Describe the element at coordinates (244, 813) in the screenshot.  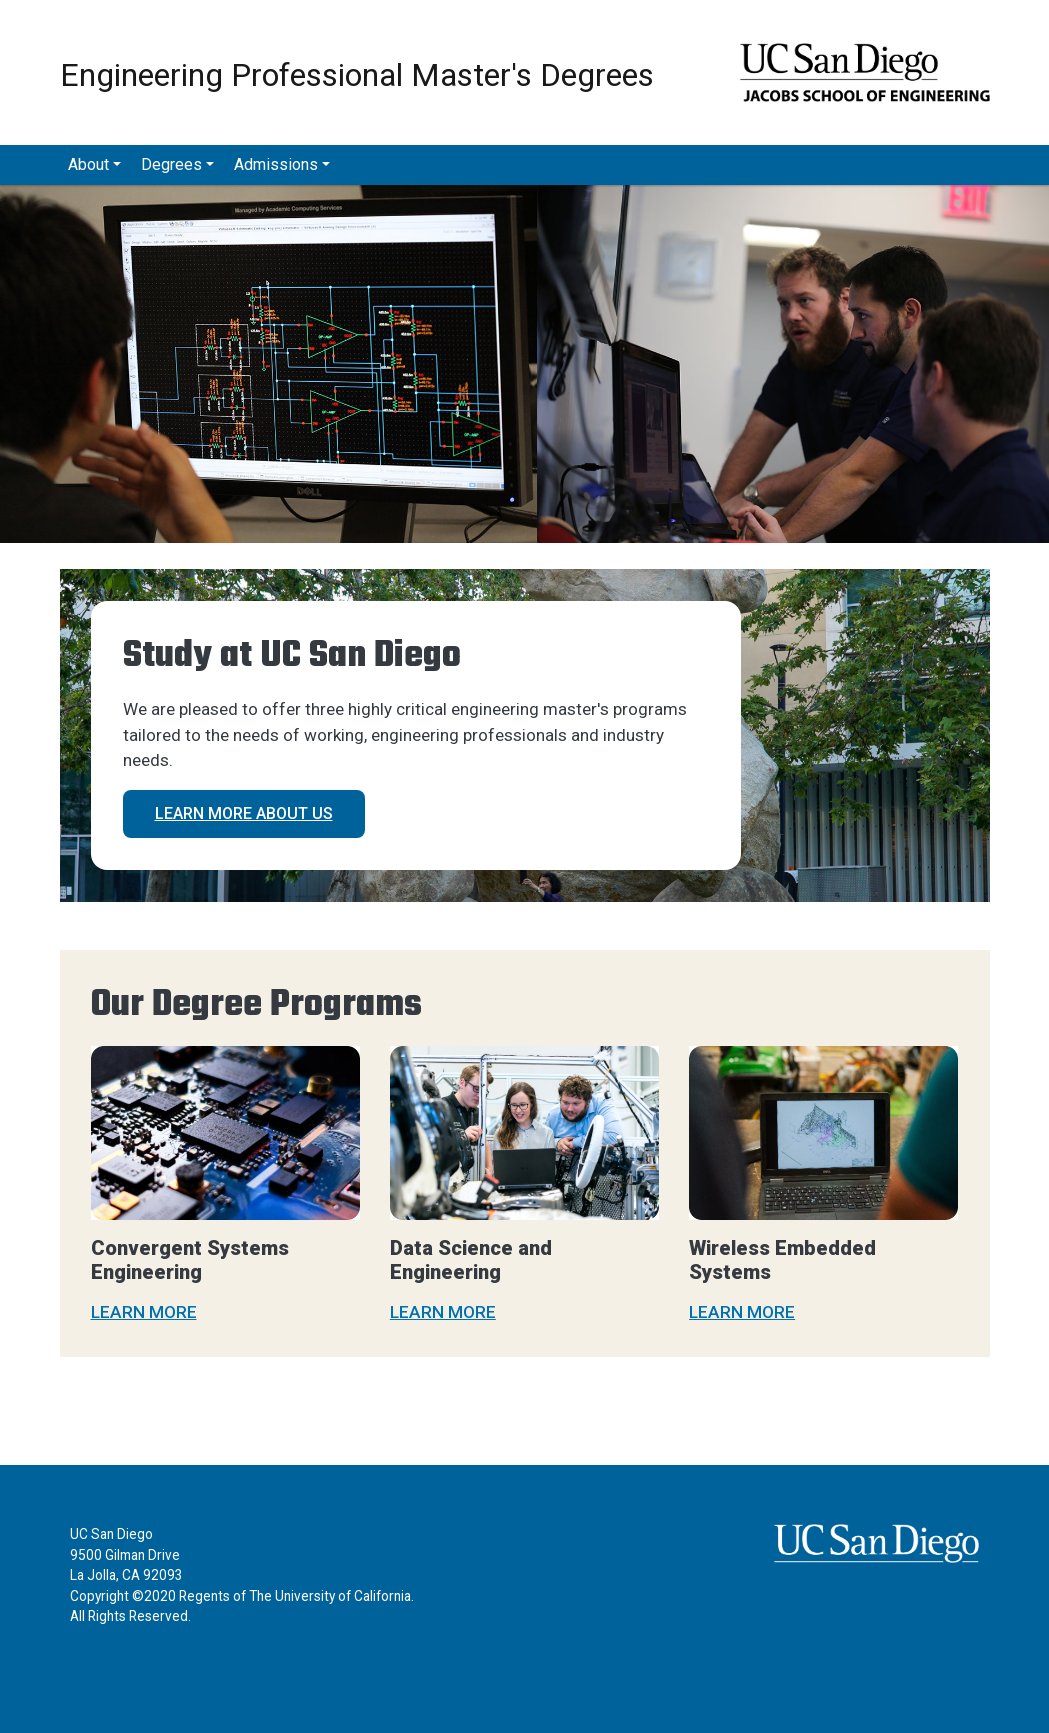
I see `Learn more about us` at that location.